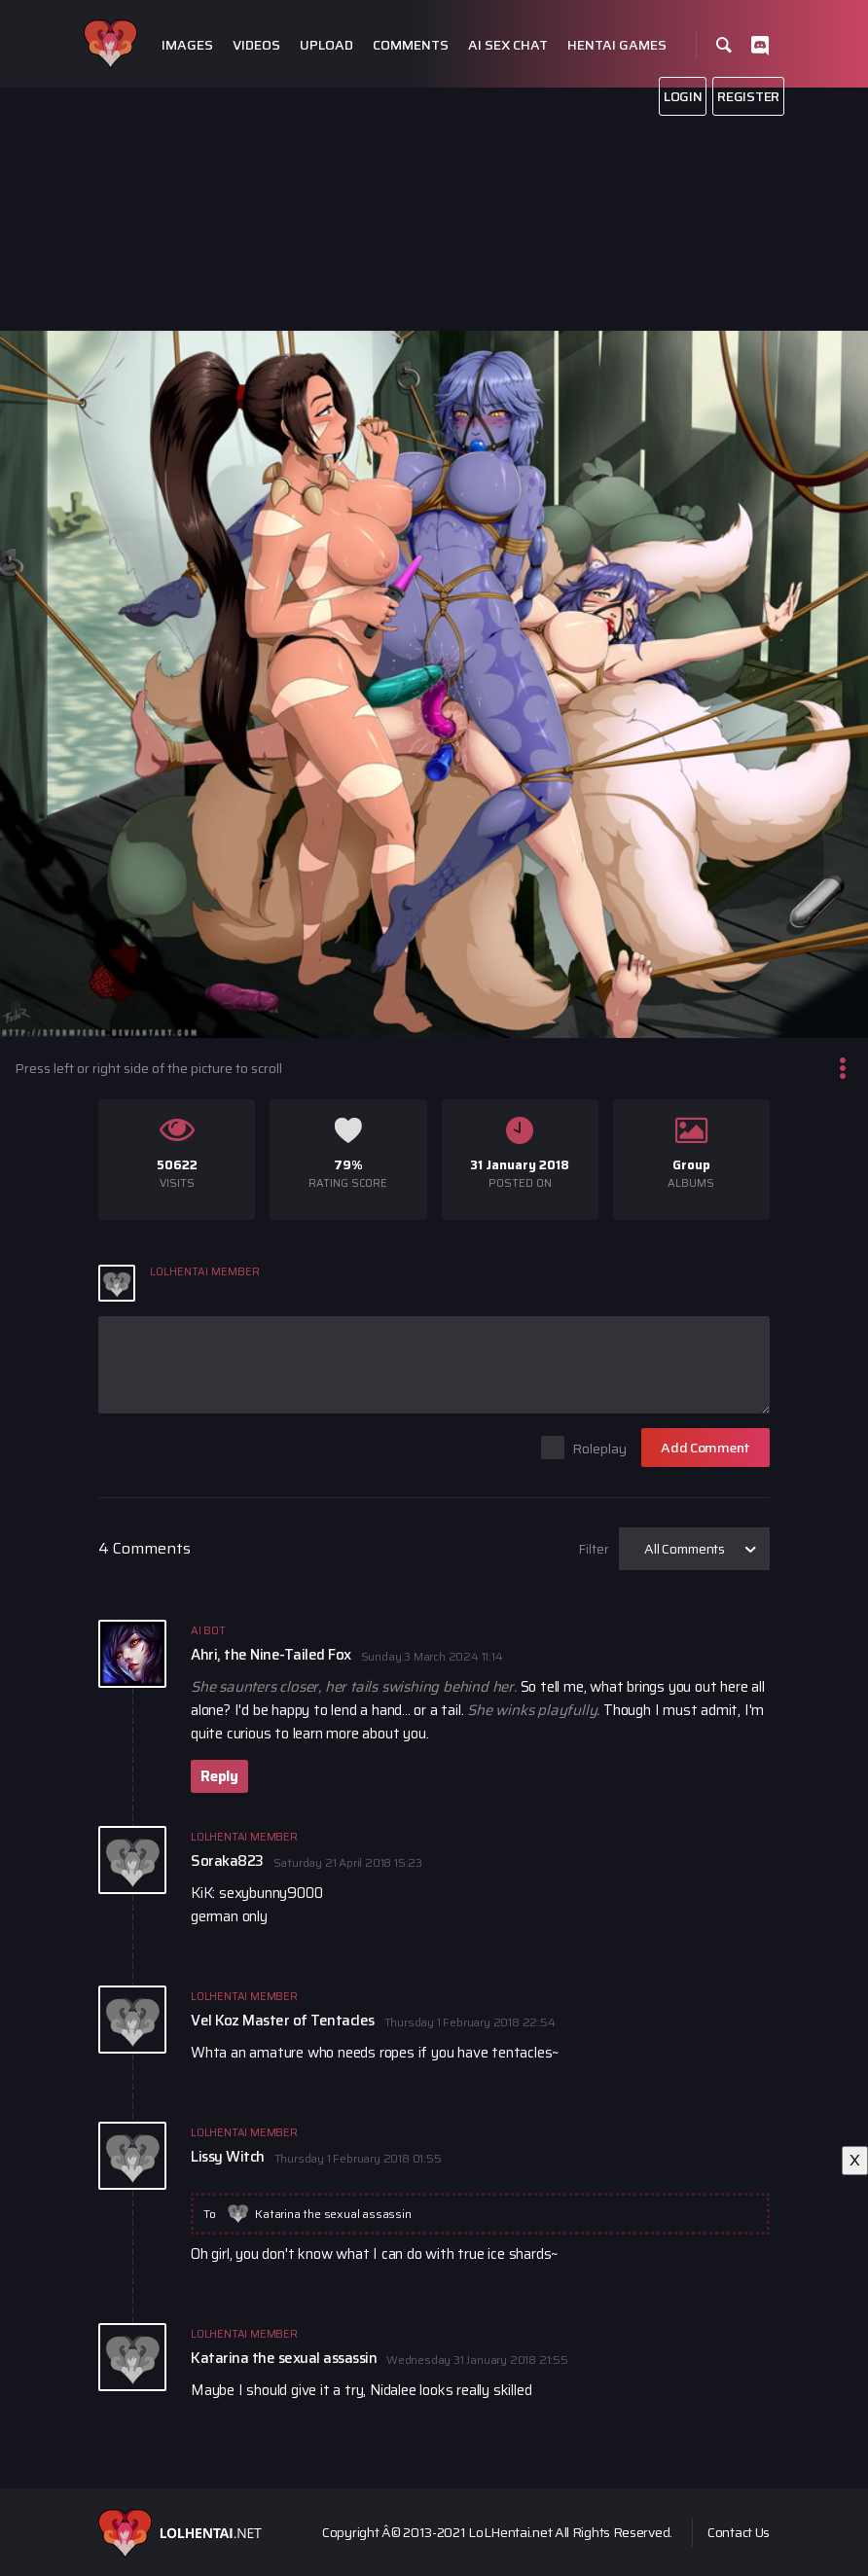 The width and height of the screenshot is (868, 2576). I want to click on Reply, so click(219, 1776).